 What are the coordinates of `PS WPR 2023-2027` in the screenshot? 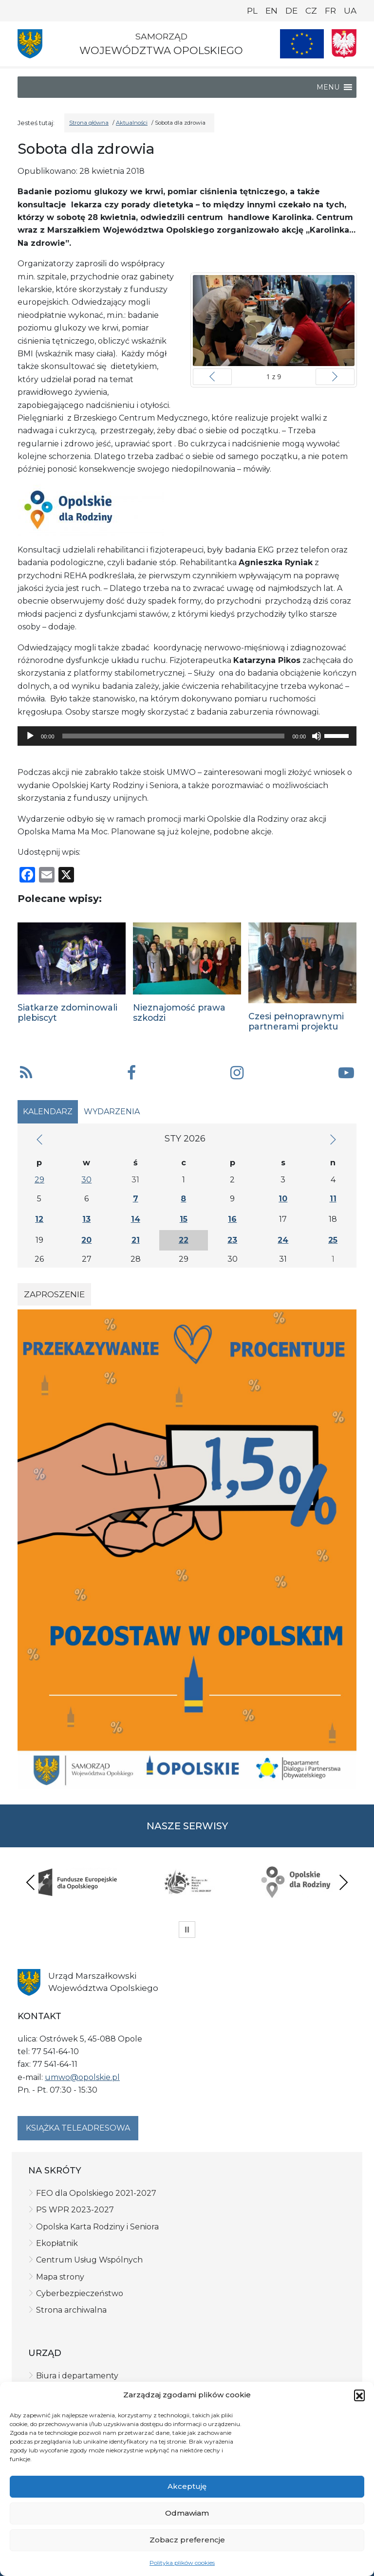 It's located at (75, 2209).